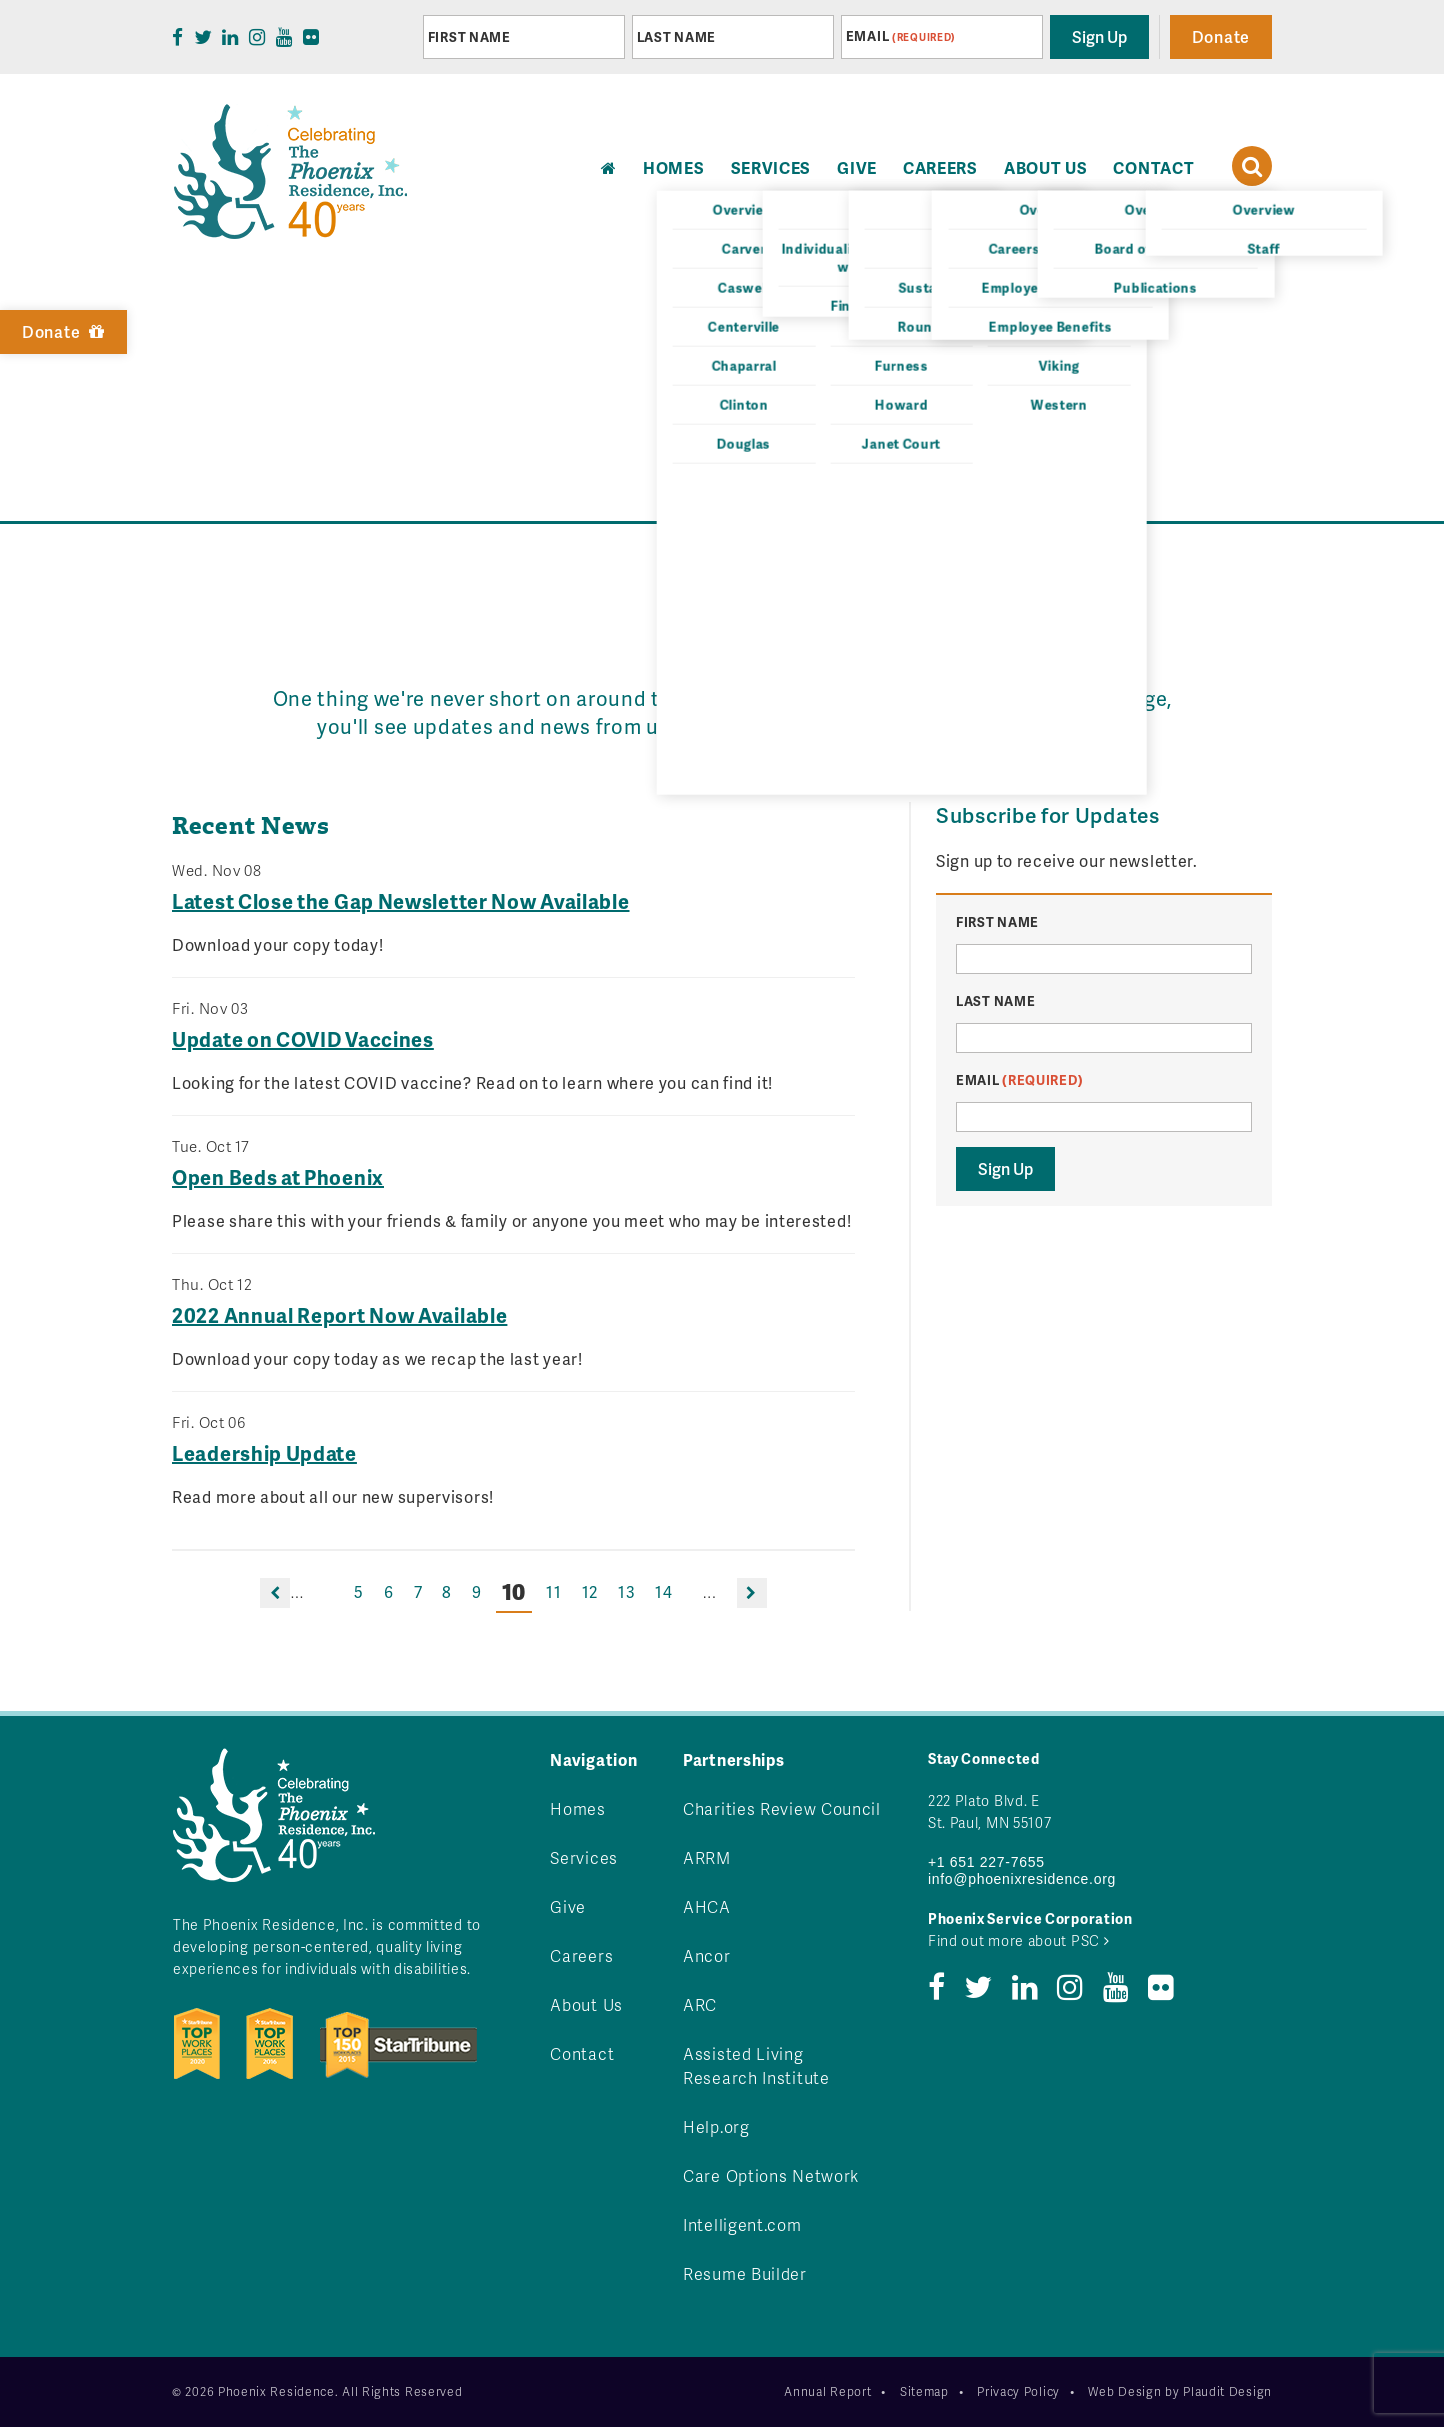 This screenshot has width=1444, height=2427. What do you see at coordinates (707, 1906) in the screenshot?
I see `AHCA` at bounding box center [707, 1906].